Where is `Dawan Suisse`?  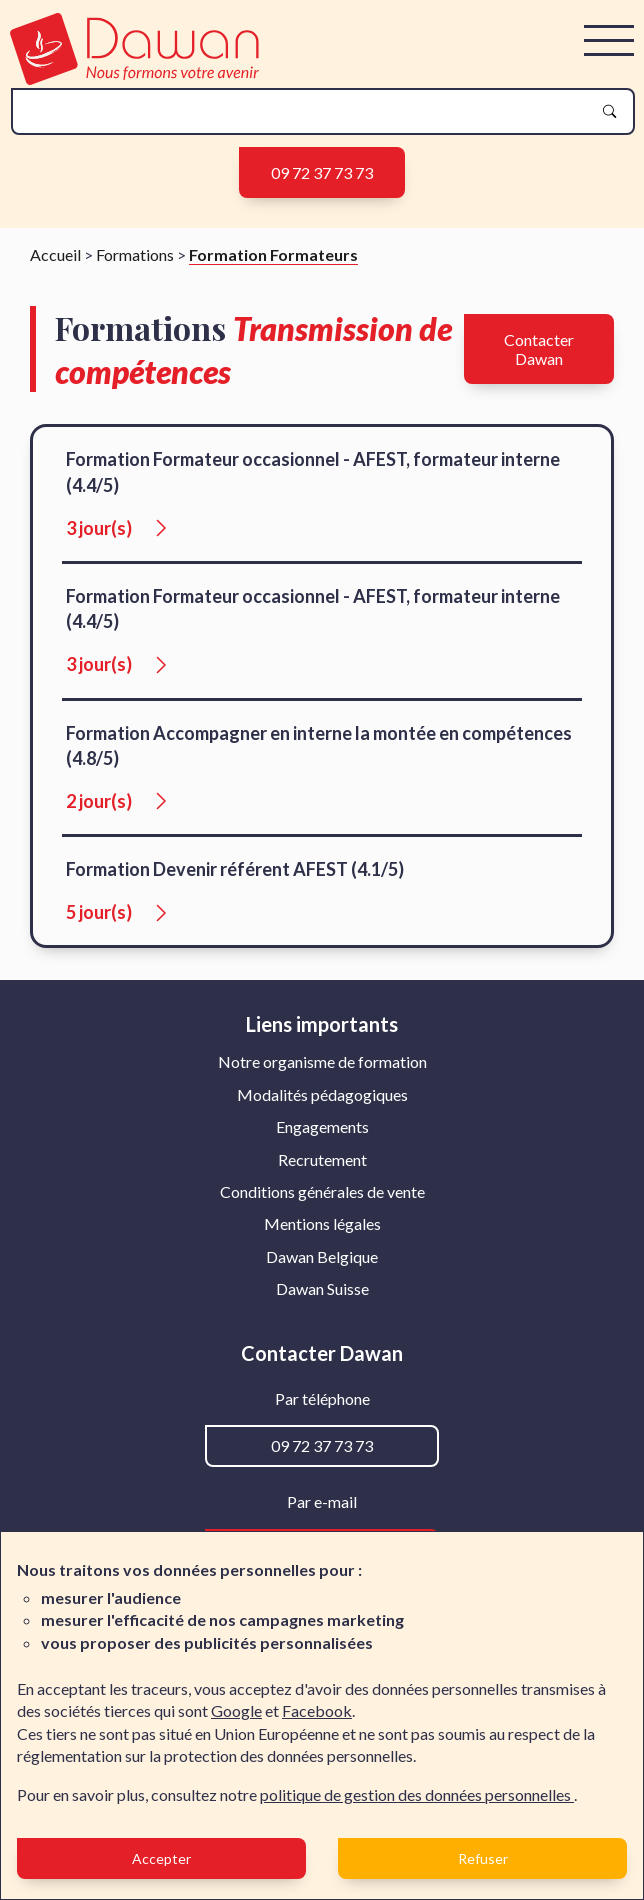 Dawan Suisse is located at coordinates (322, 1288).